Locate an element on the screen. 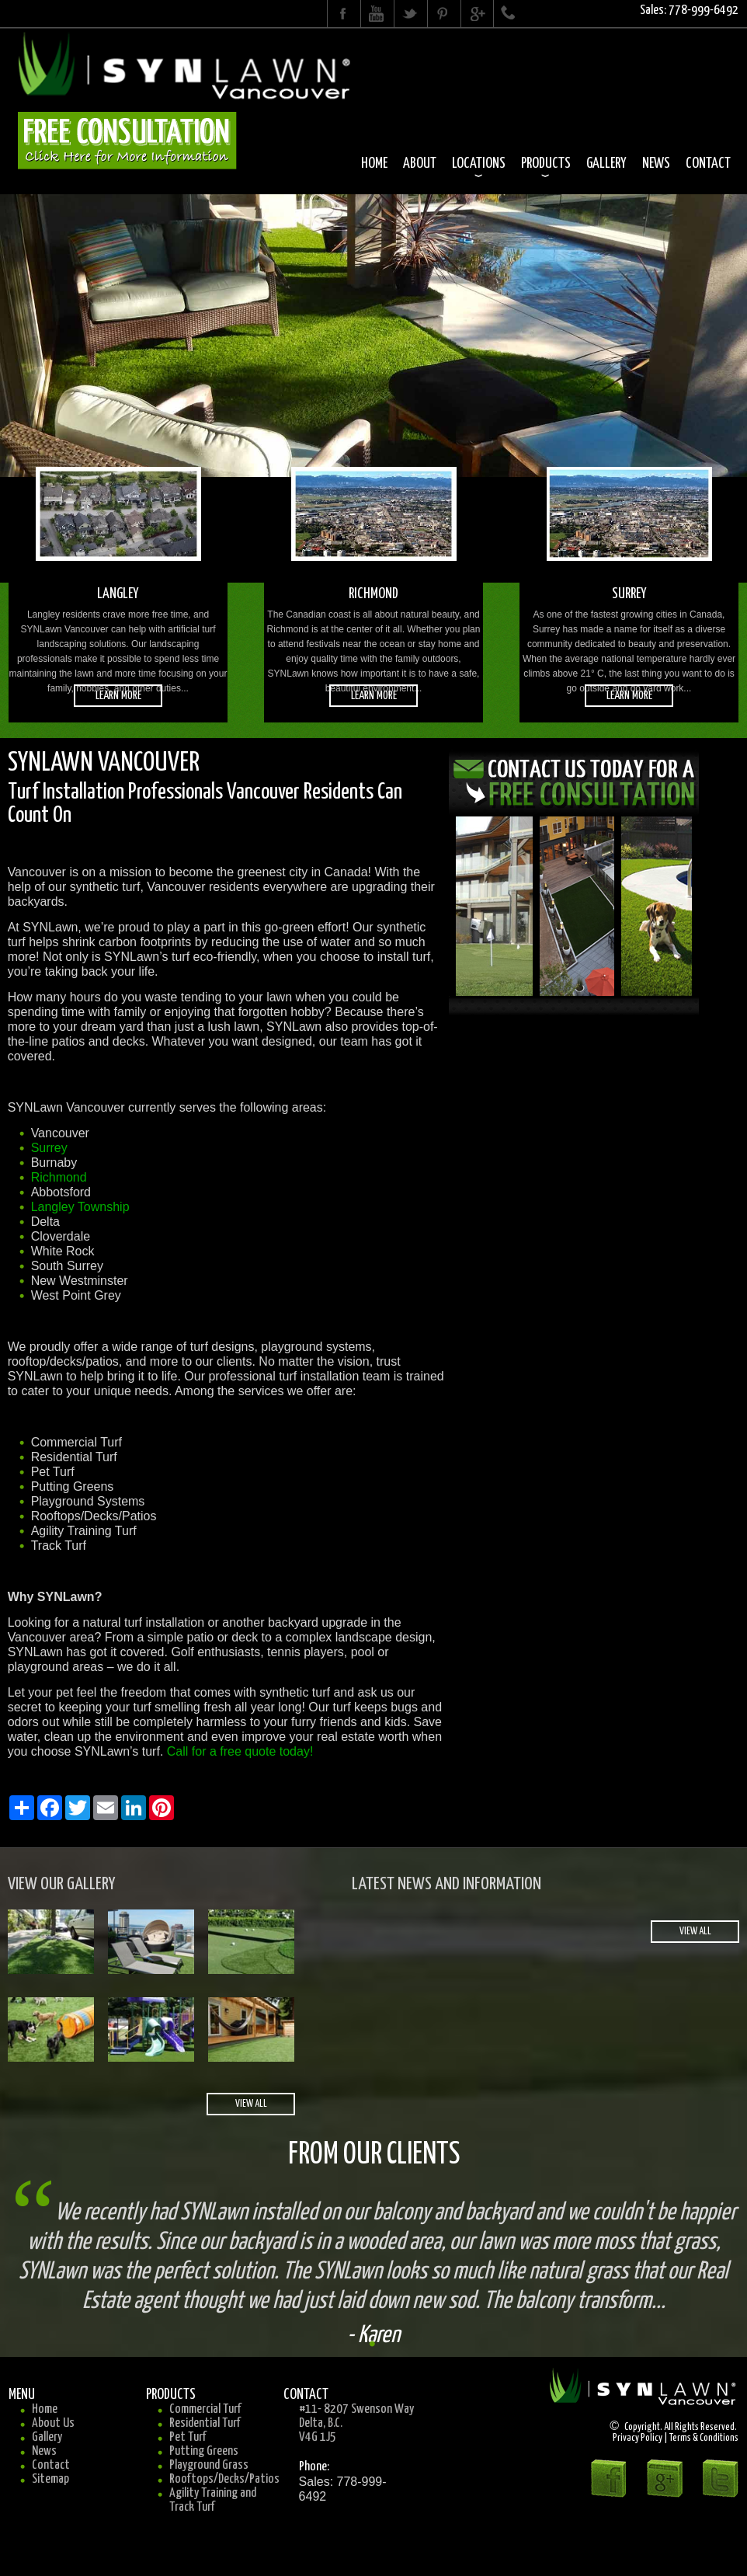 The width and height of the screenshot is (747, 2576). view all is located at coordinates (251, 2104).